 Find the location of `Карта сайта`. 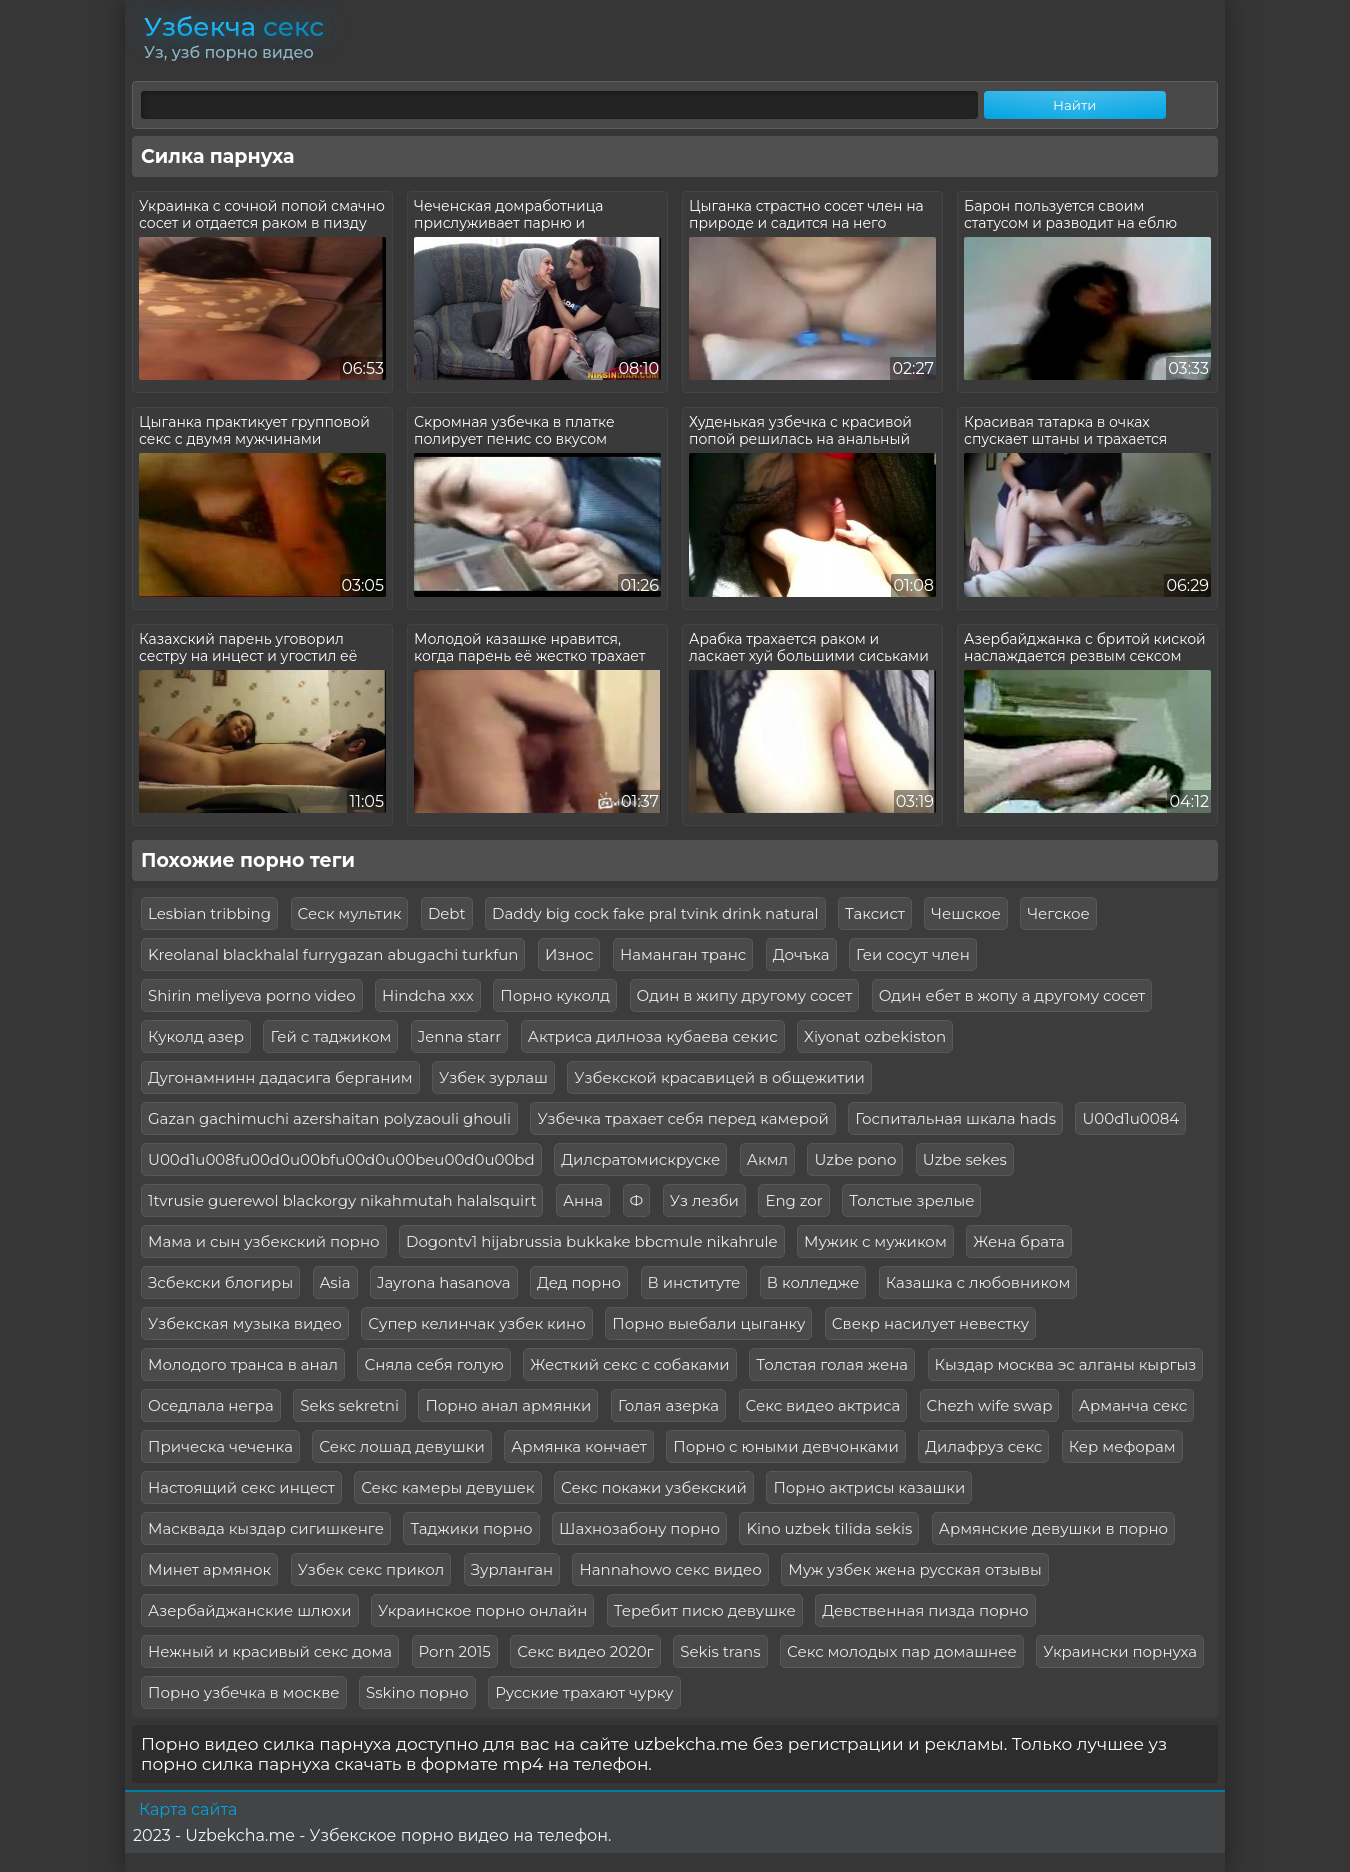

Карта сайта is located at coordinates (188, 1809).